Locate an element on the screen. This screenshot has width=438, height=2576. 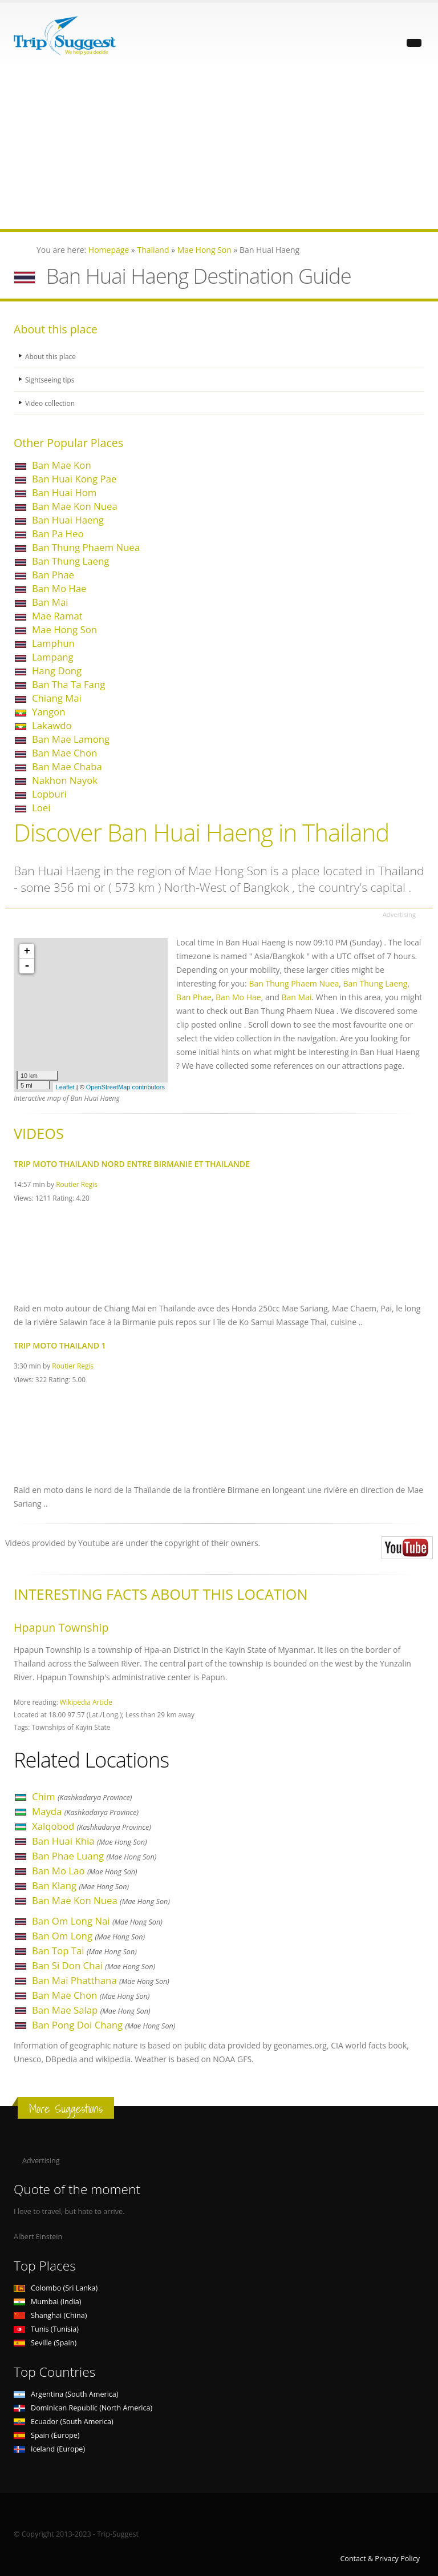
Loei is located at coordinates (41, 807).